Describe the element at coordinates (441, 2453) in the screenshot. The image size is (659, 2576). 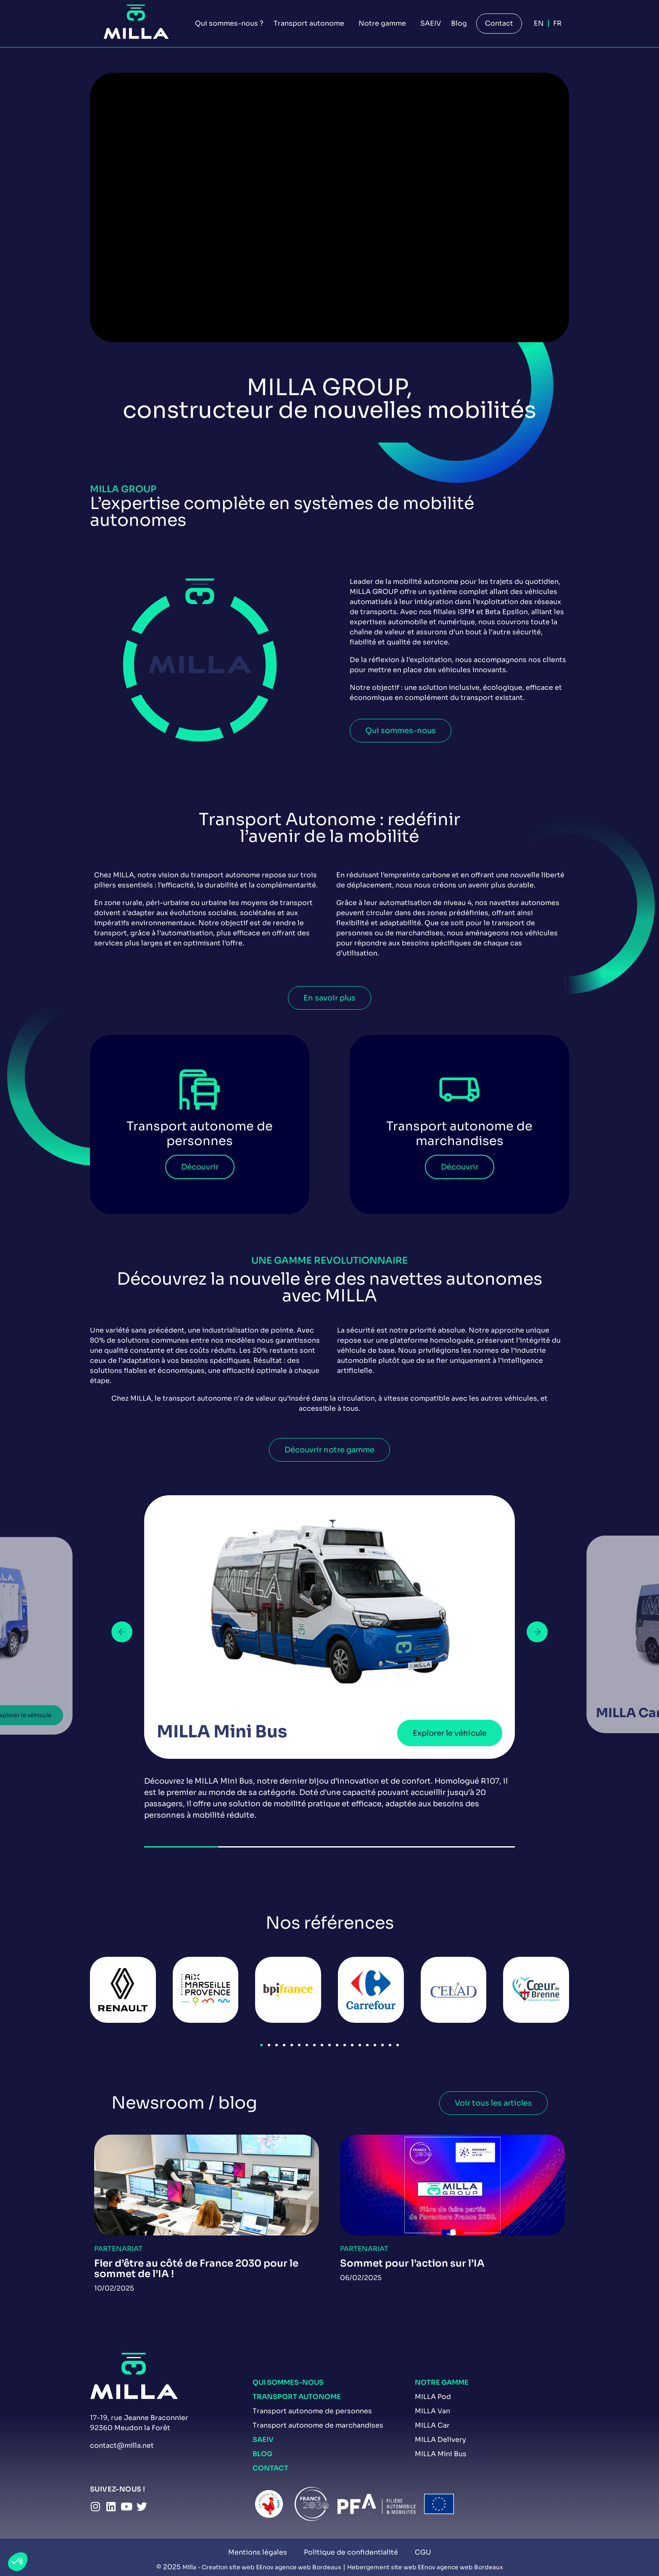
I see `MILLA Mini Bus` at that location.